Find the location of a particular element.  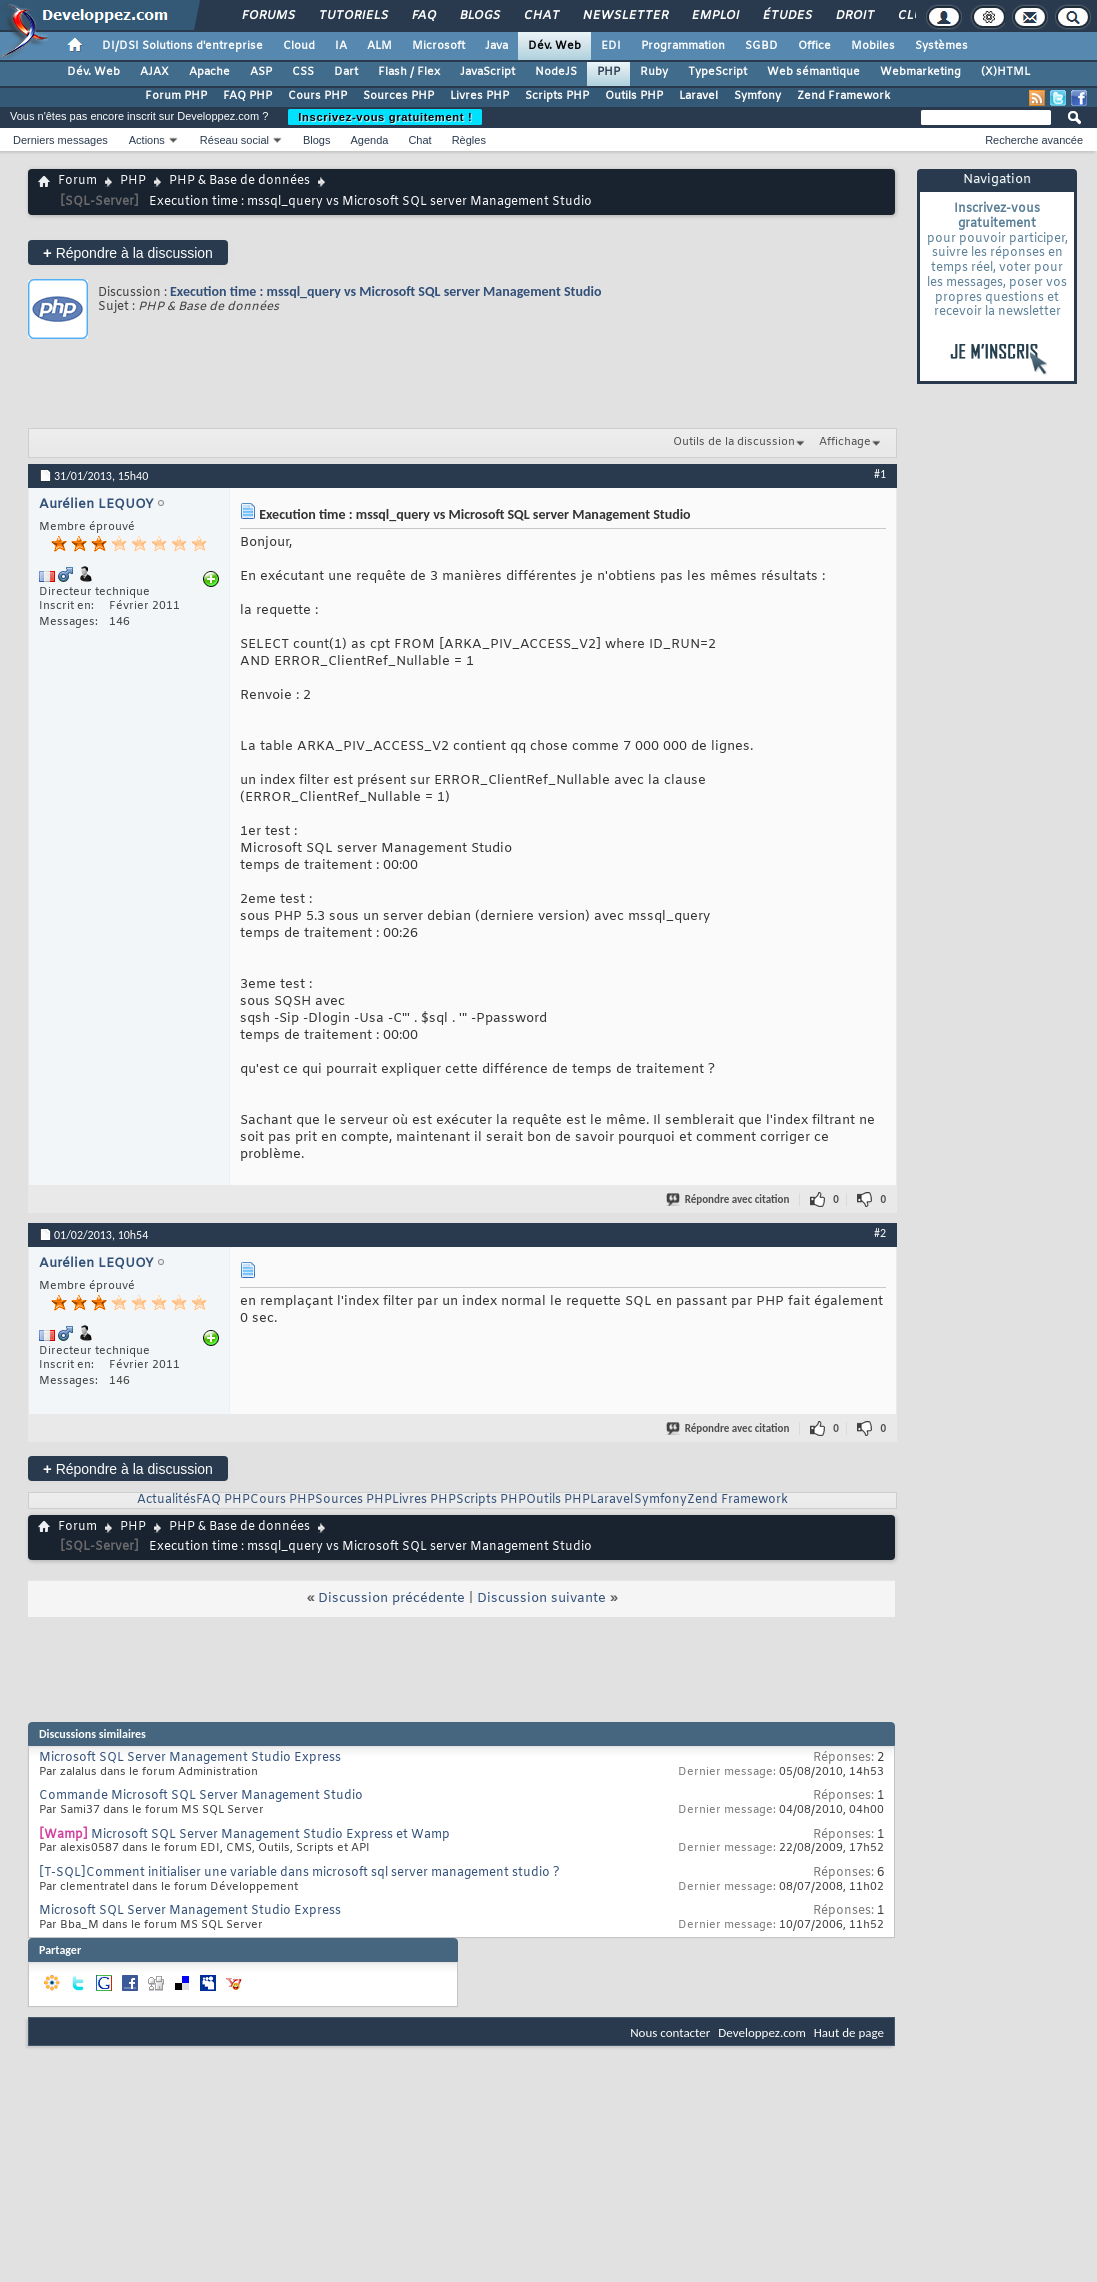

Microsoft is located at coordinates (438, 46).